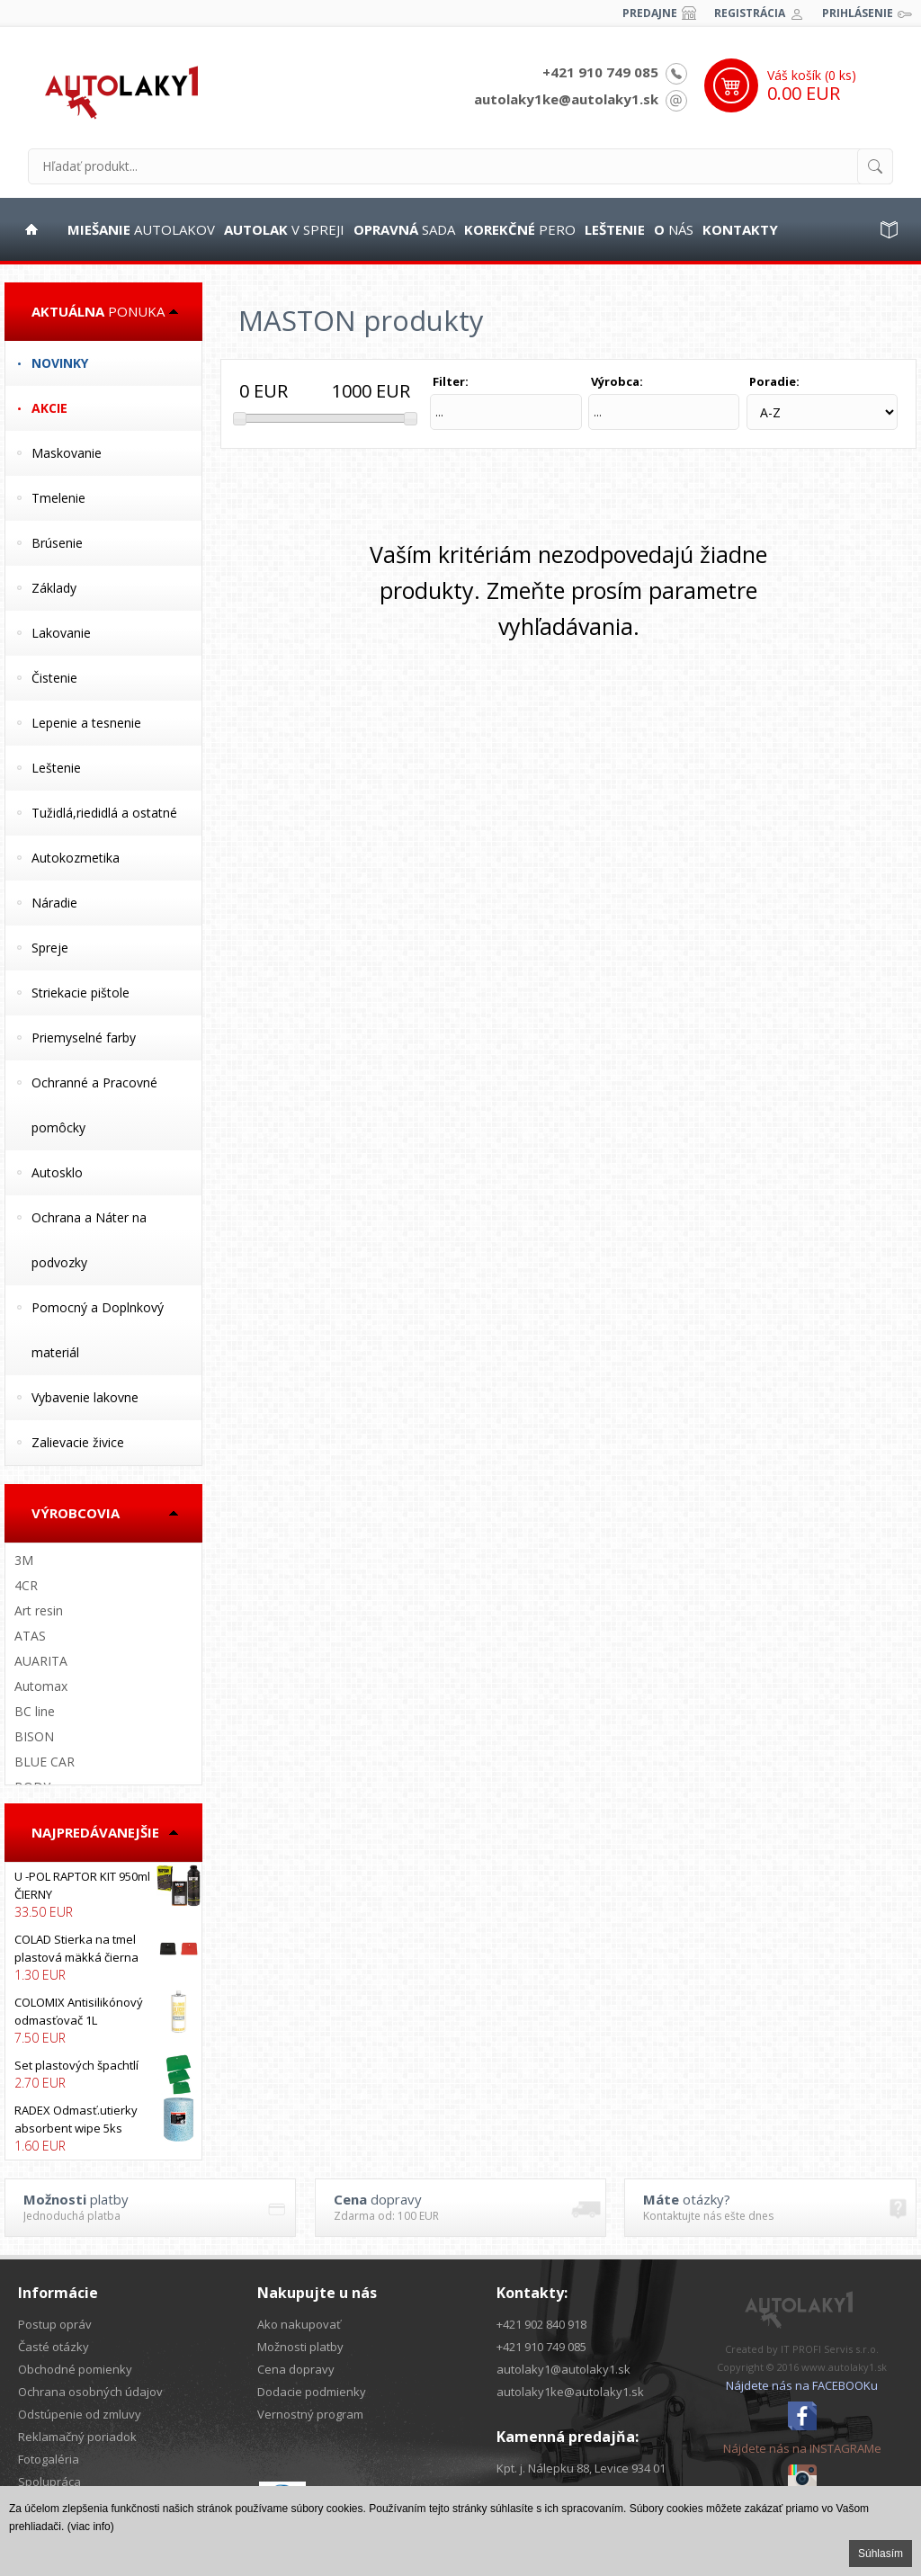 The height and width of the screenshot is (2576, 921). What do you see at coordinates (54, 677) in the screenshot?
I see `Čistenie` at bounding box center [54, 677].